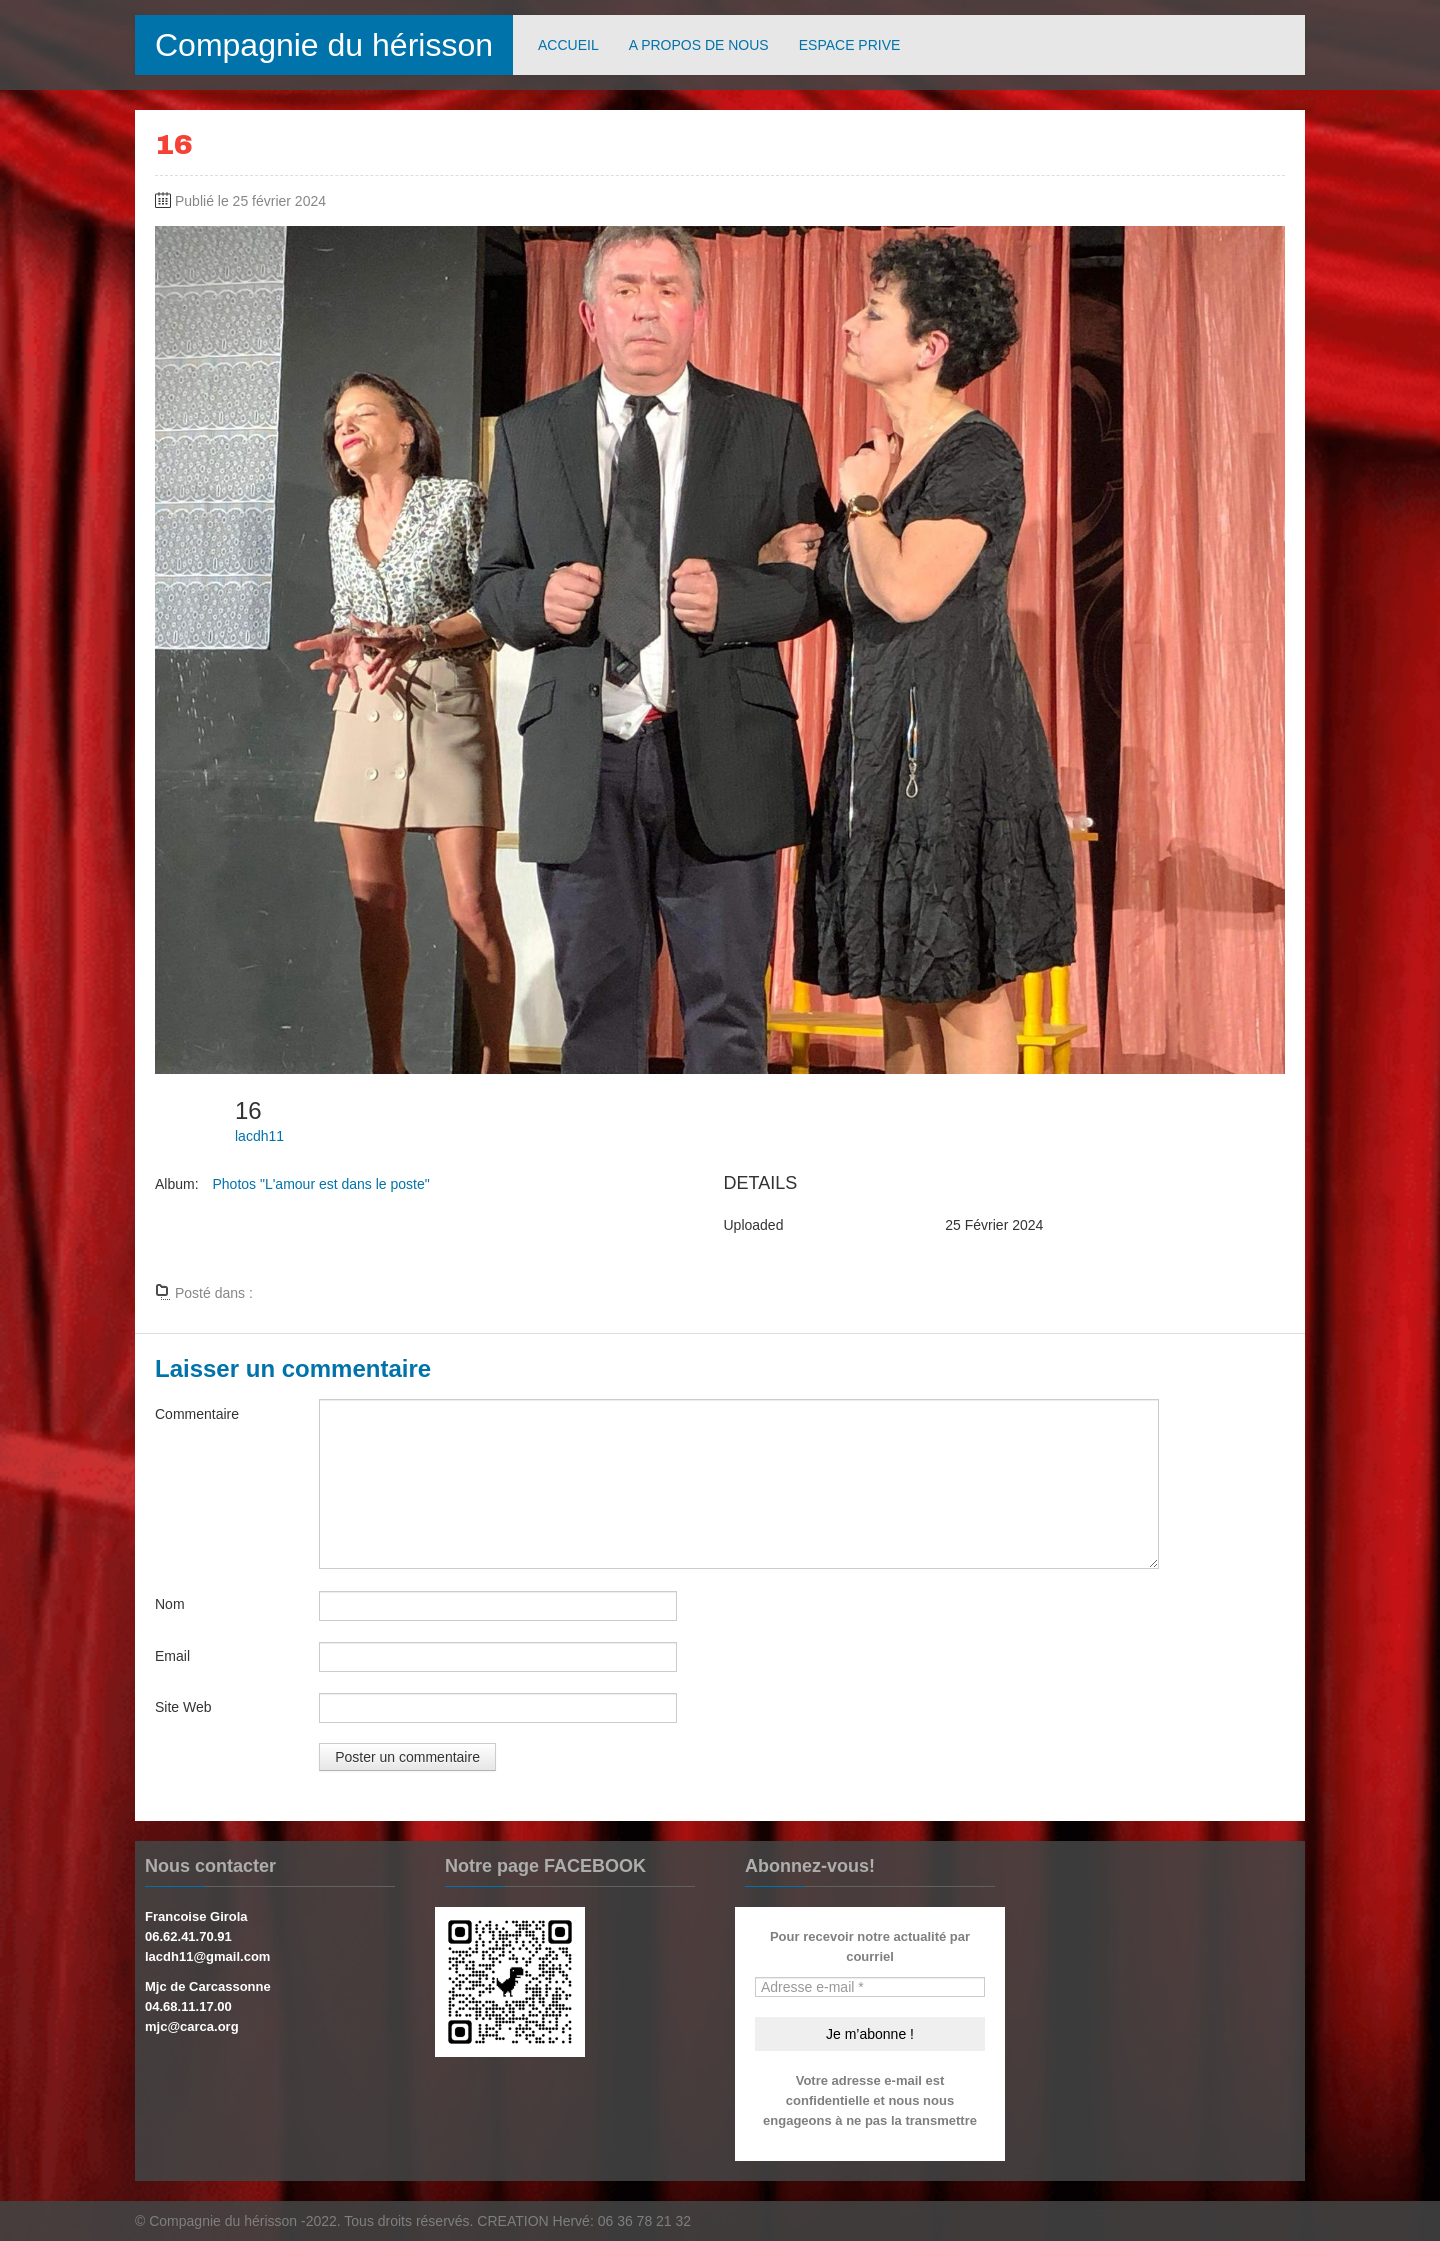 The height and width of the screenshot is (2241, 1440). I want to click on Commentaire, so click(197, 1414).